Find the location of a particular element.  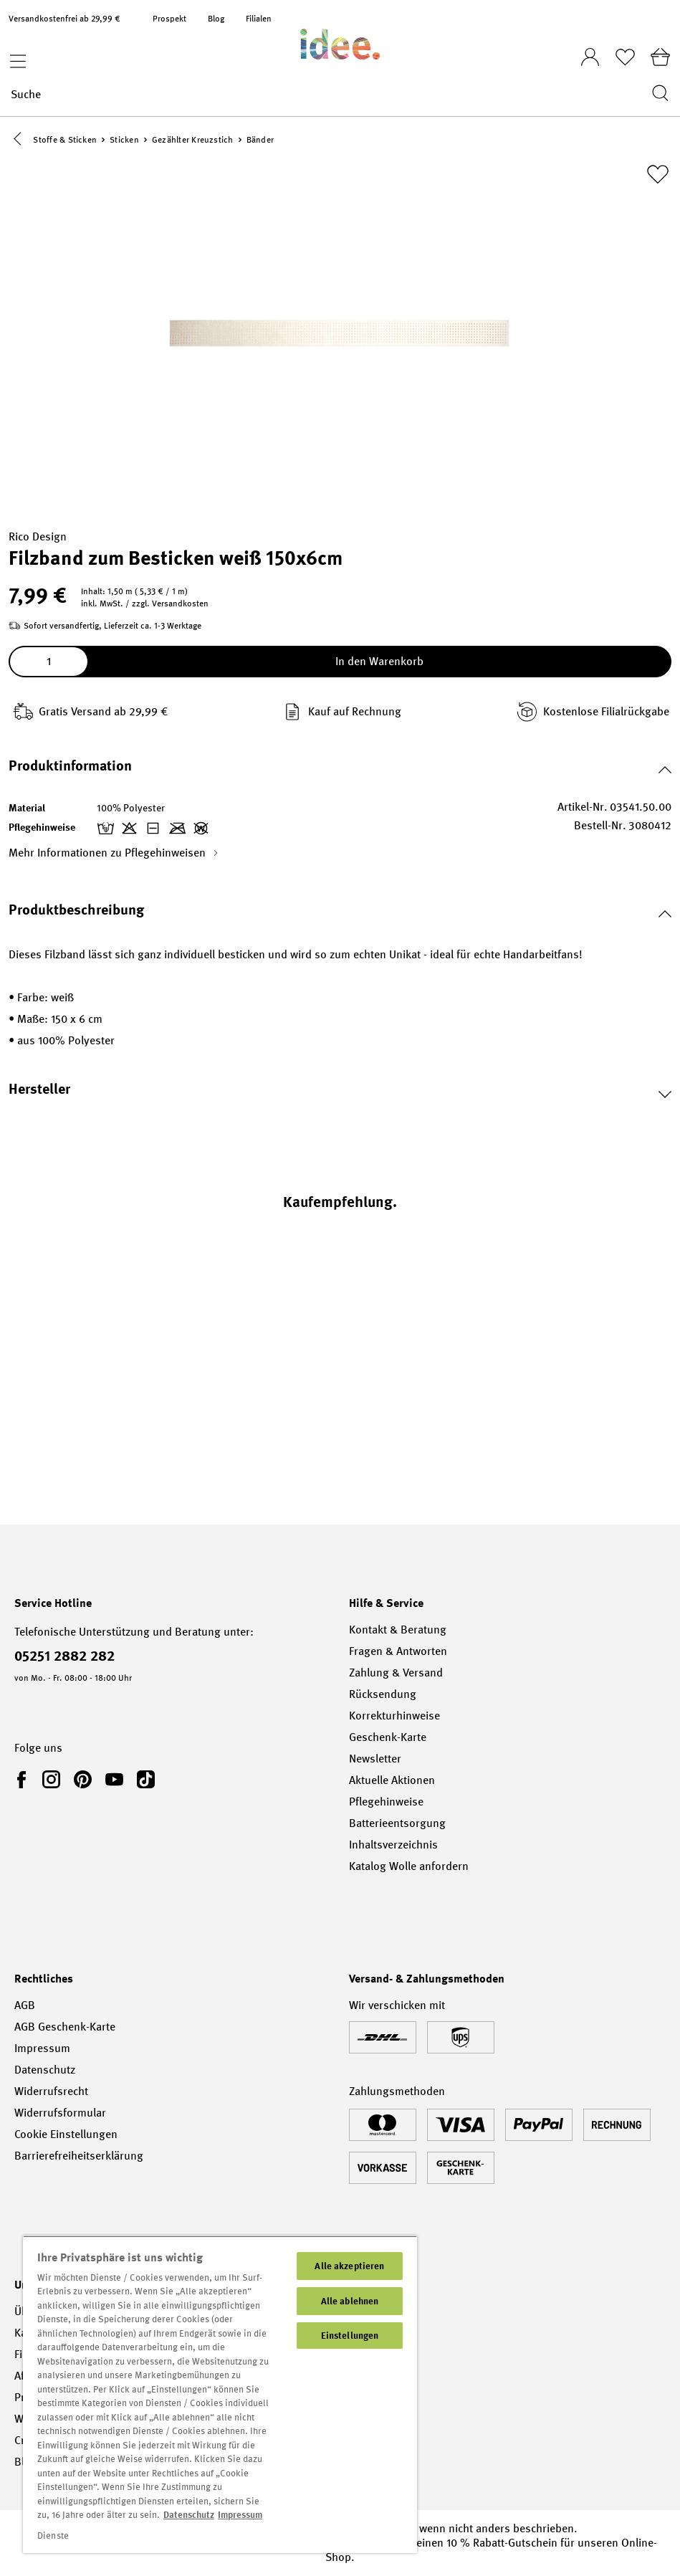

Geschenk-Karte is located at coordinates (387, 1737).